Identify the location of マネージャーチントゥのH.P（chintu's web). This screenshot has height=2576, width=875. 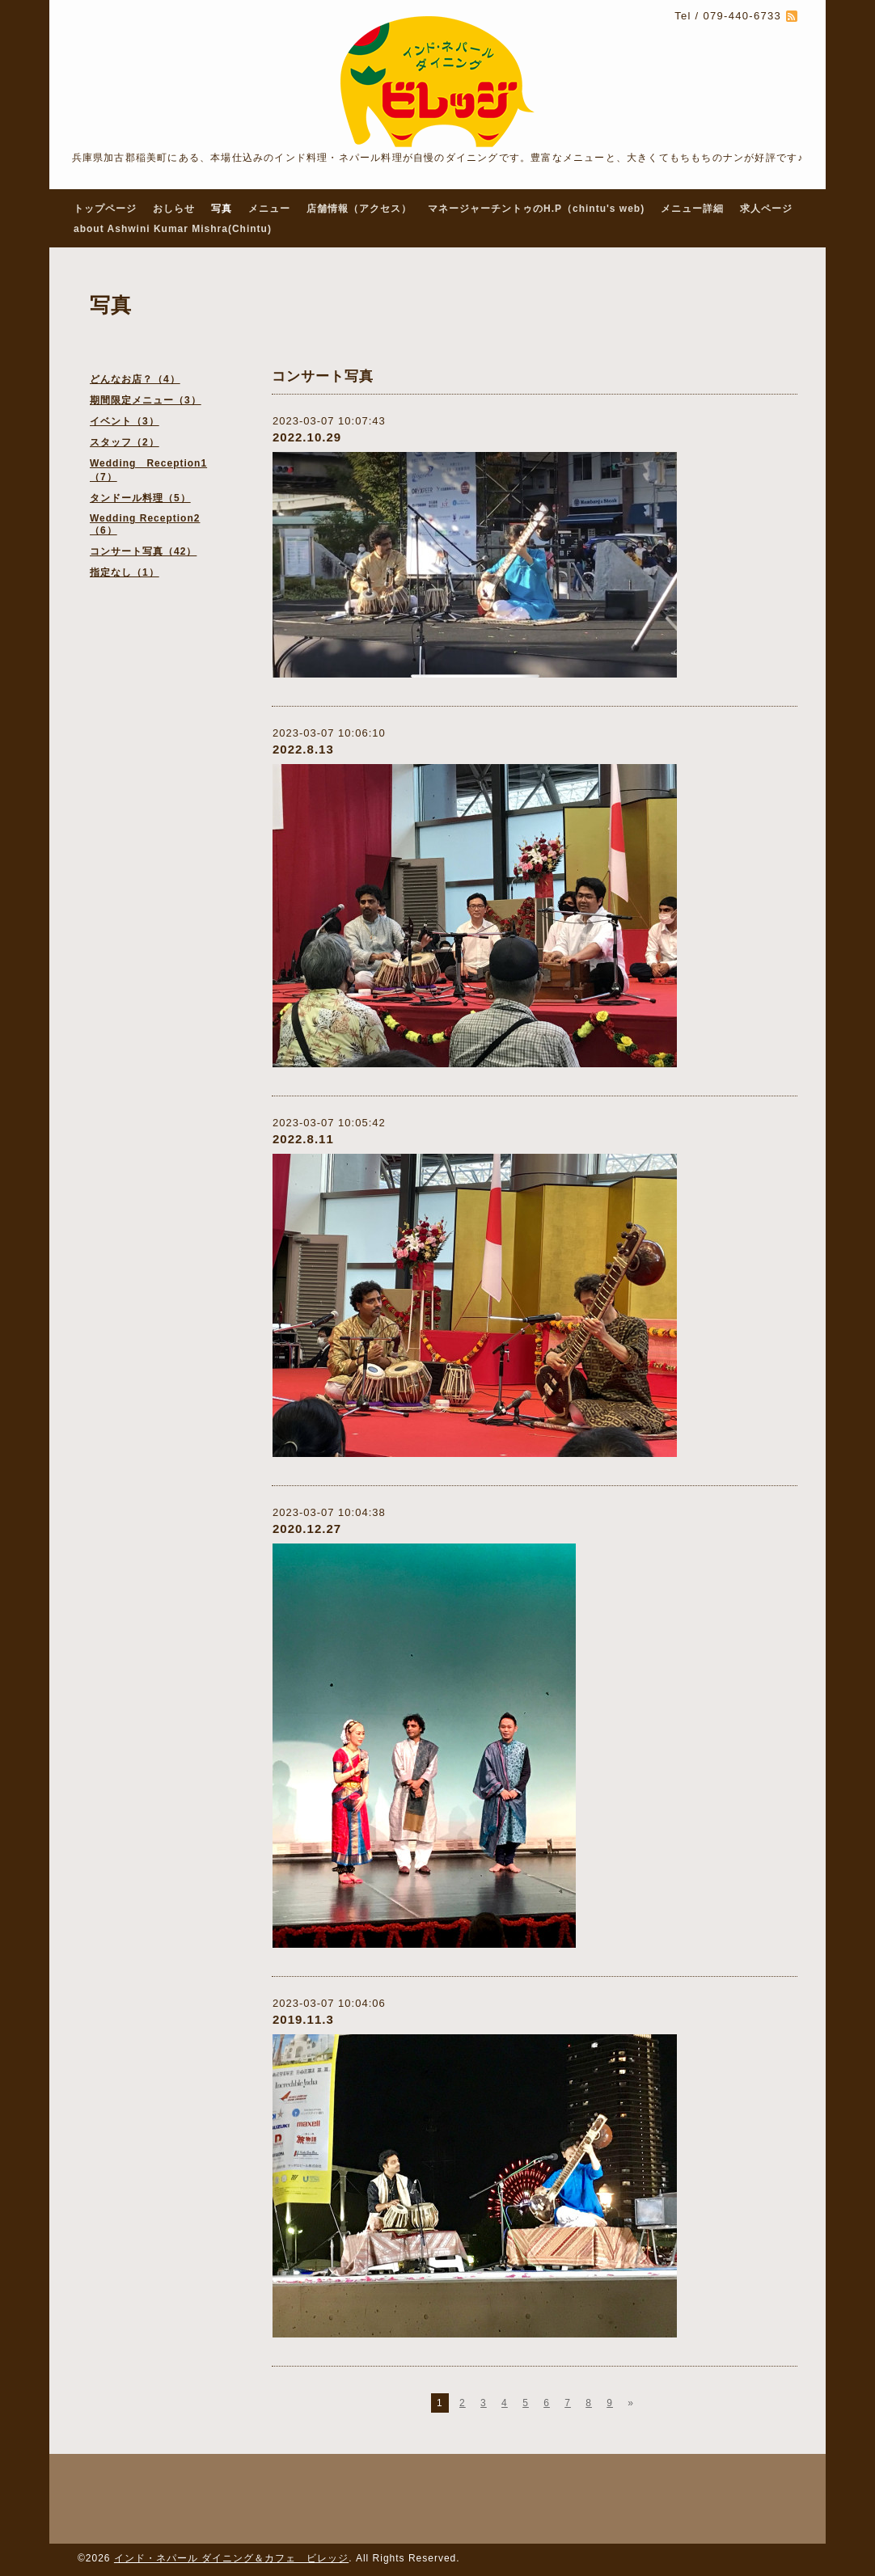
(536, 208).